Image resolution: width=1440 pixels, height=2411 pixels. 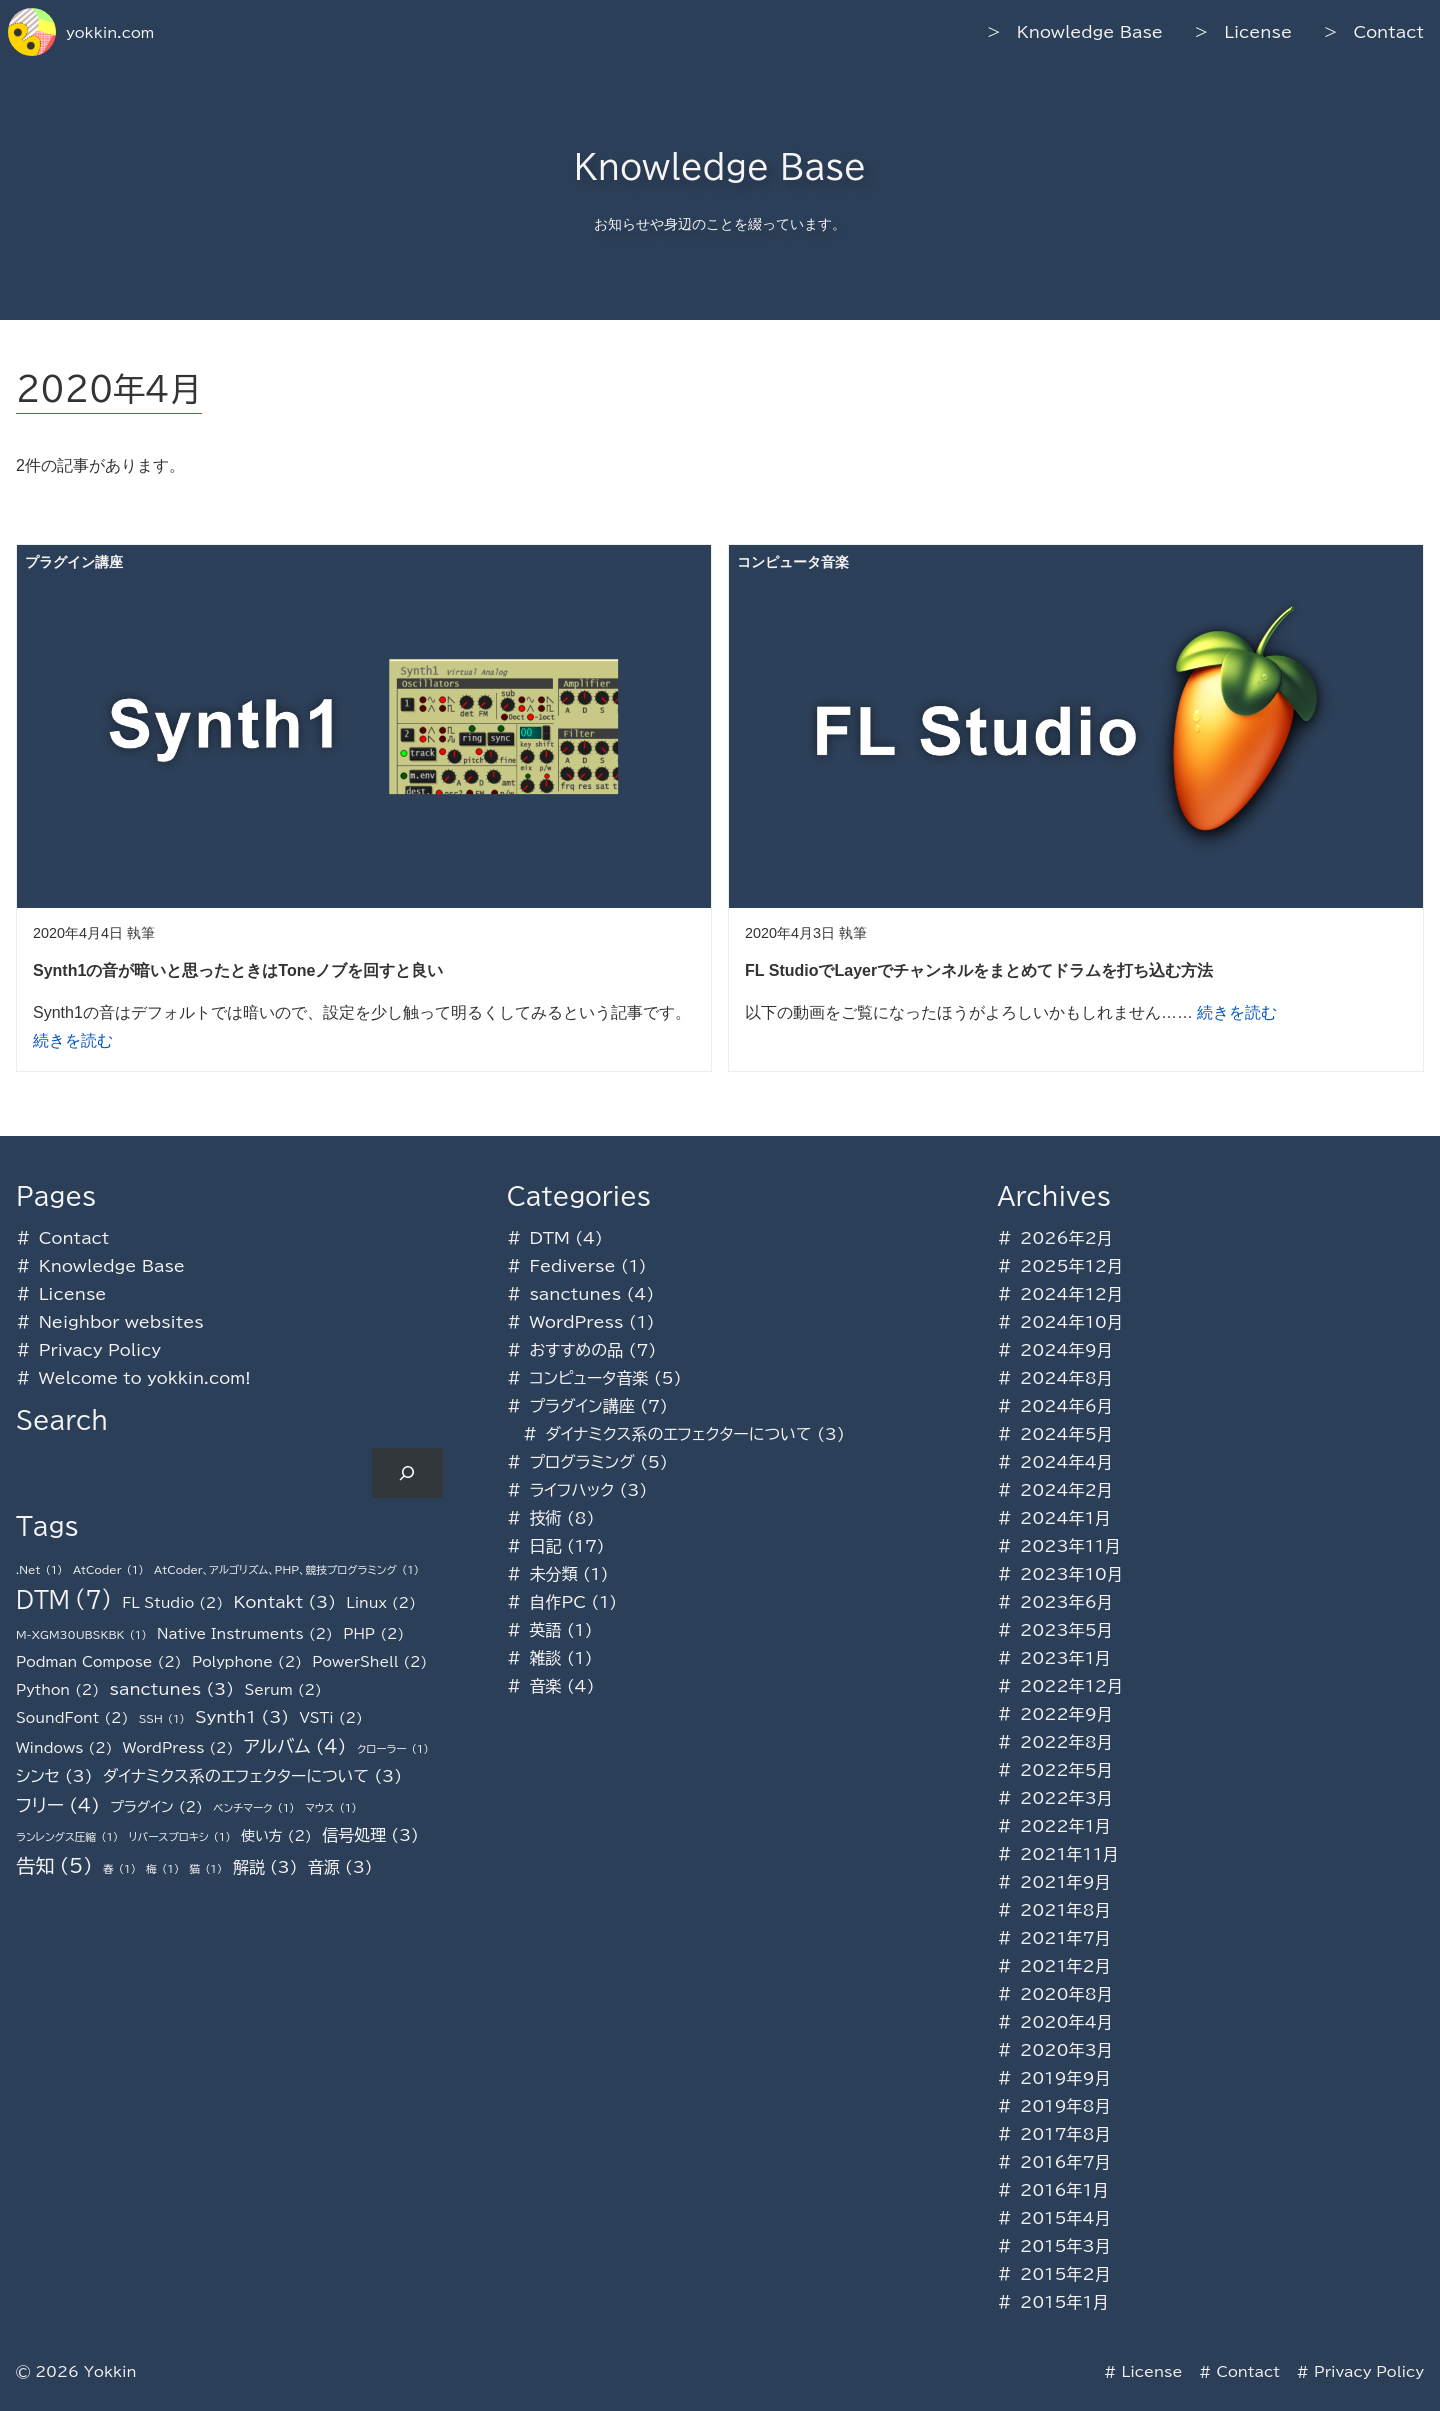 What do you see at coordinates (1066, 1742) in the screenshot?
I see `2022年8月` at bounding box center [1066, 1742].